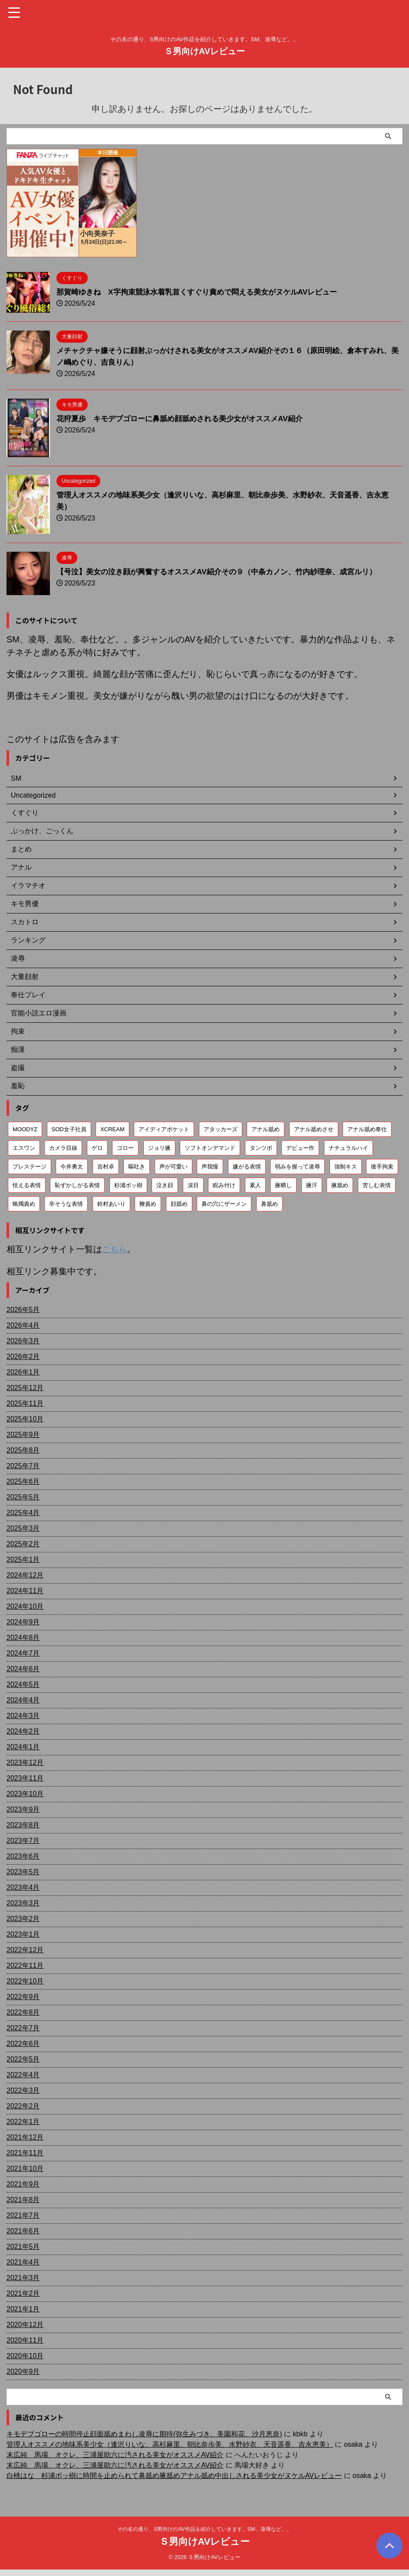 Image resolution: width=409 pixels, height=2576 pixels. What do you see at coordinates (128, 1185) in the screenshot?
I see `杉浦ボッ樹 [杉浦ボッ樹 (79個の項目)]` at bounding box center [128, 1185].